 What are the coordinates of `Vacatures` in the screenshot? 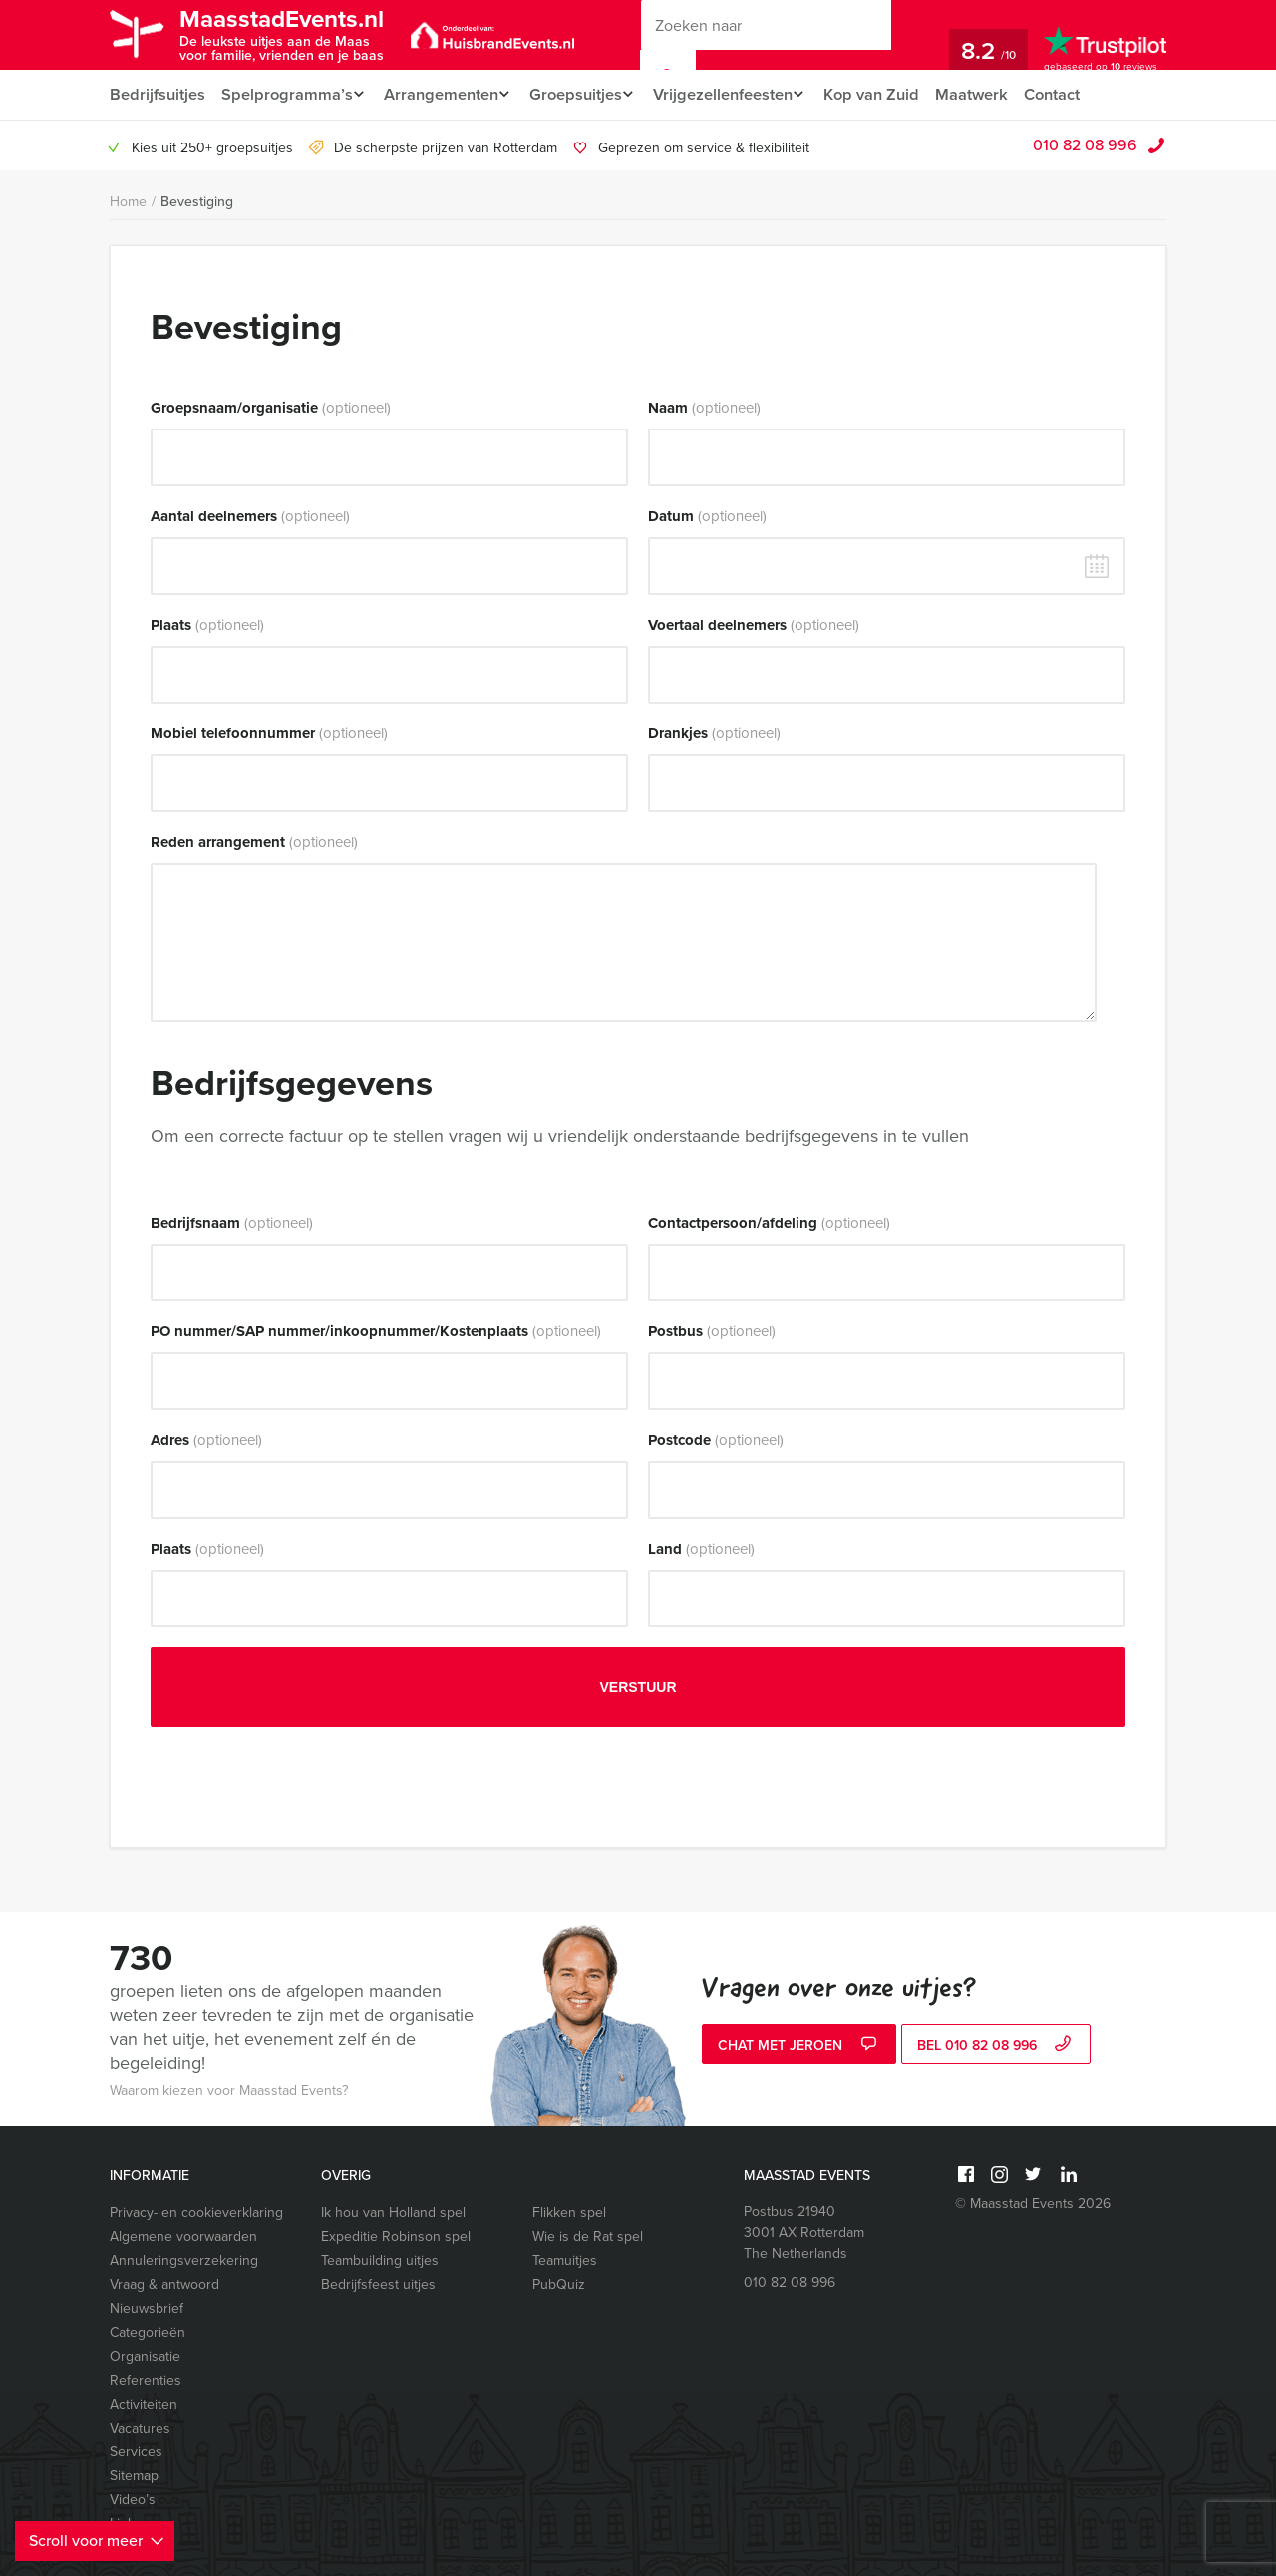 It's located at (140, 2428).